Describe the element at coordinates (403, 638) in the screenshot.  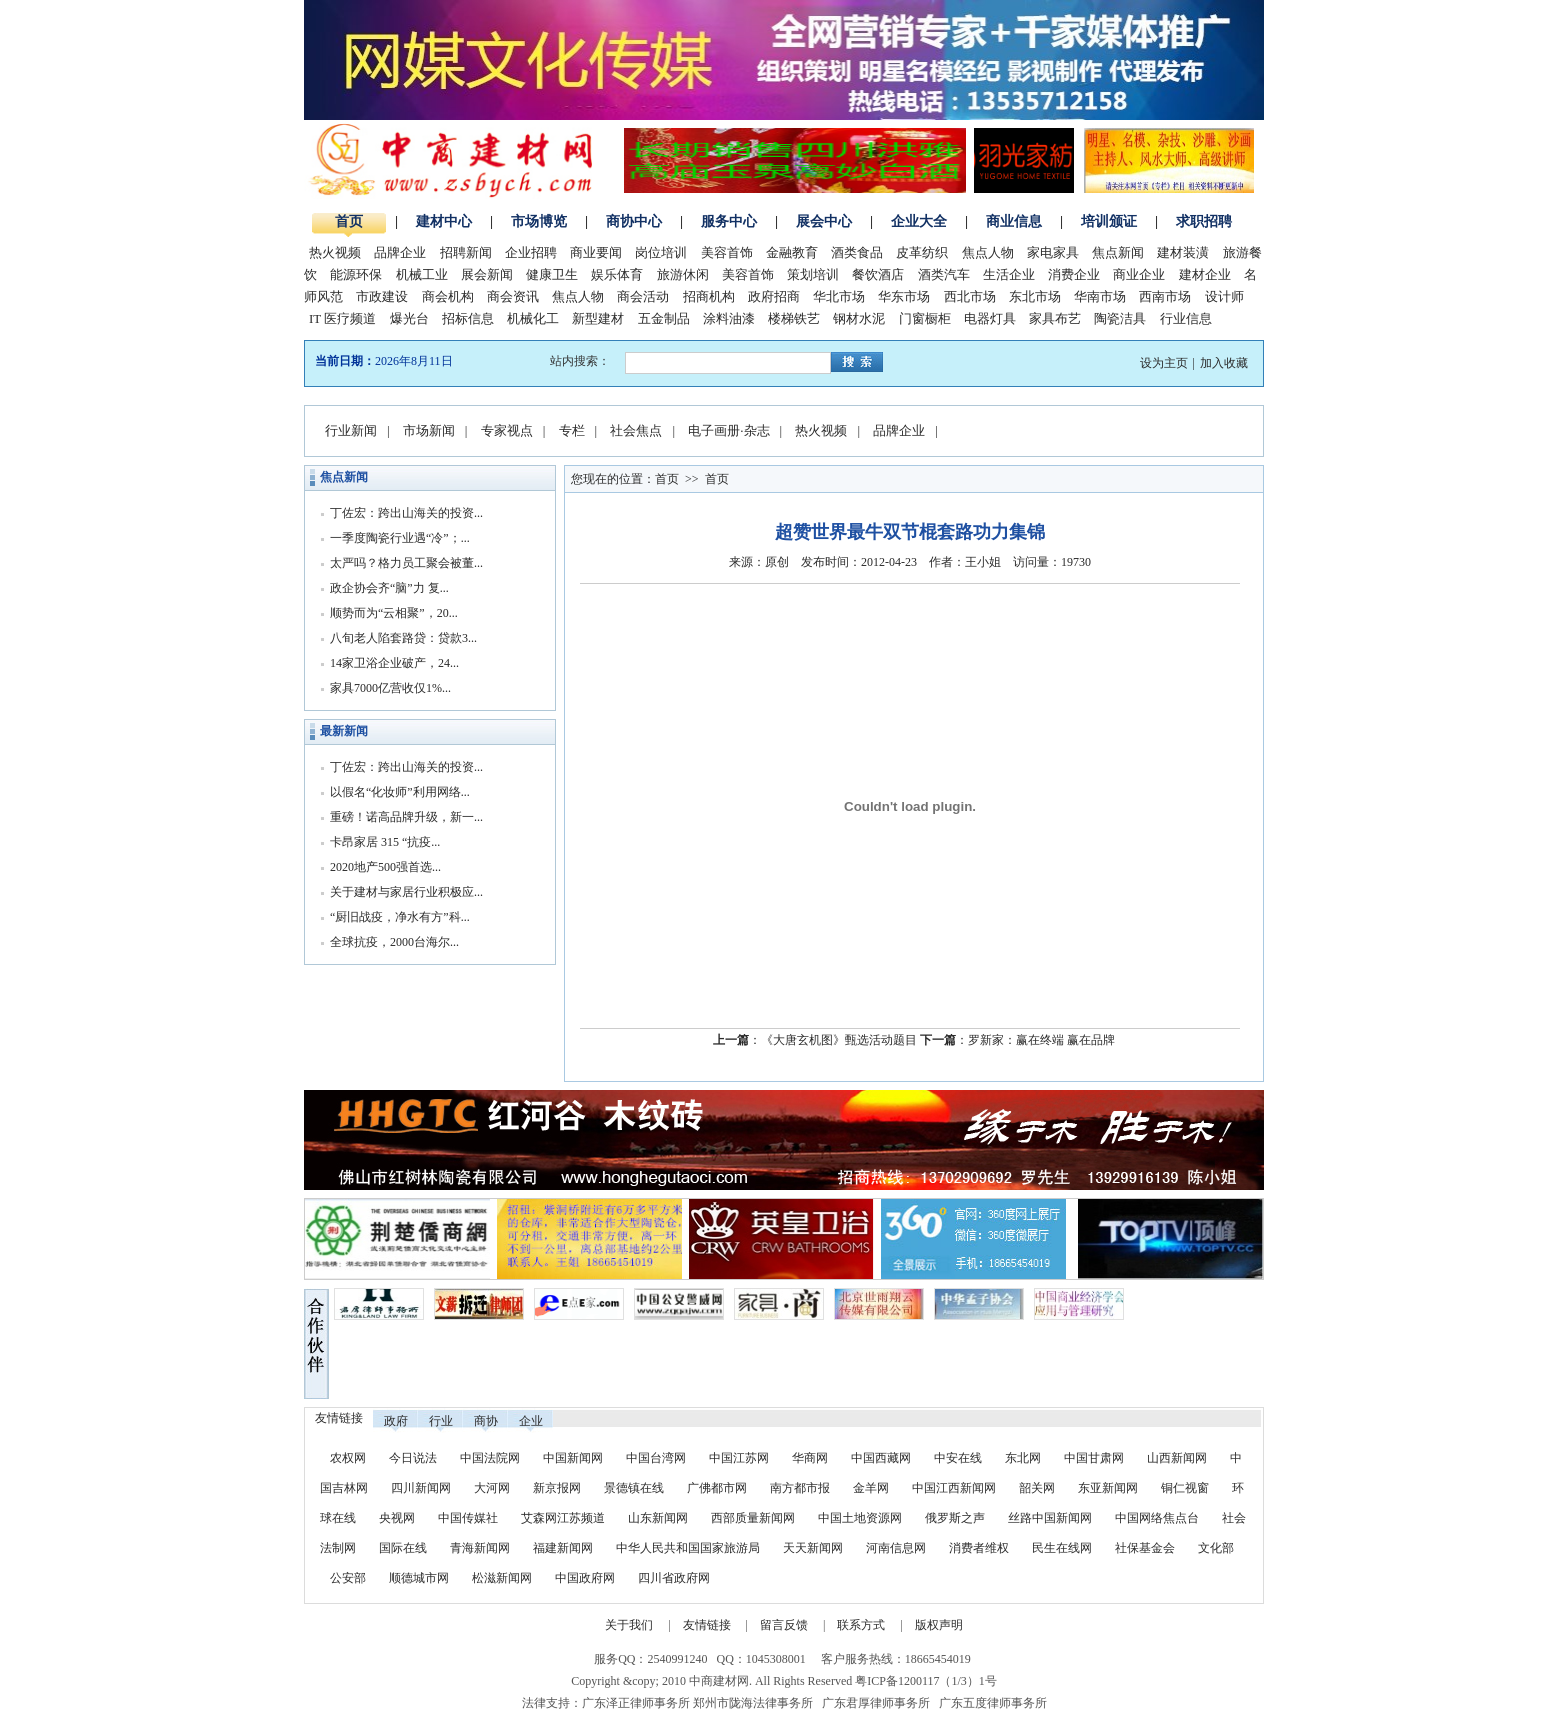
I see `八旬老人陷套路贷：贷款3...` at that location.